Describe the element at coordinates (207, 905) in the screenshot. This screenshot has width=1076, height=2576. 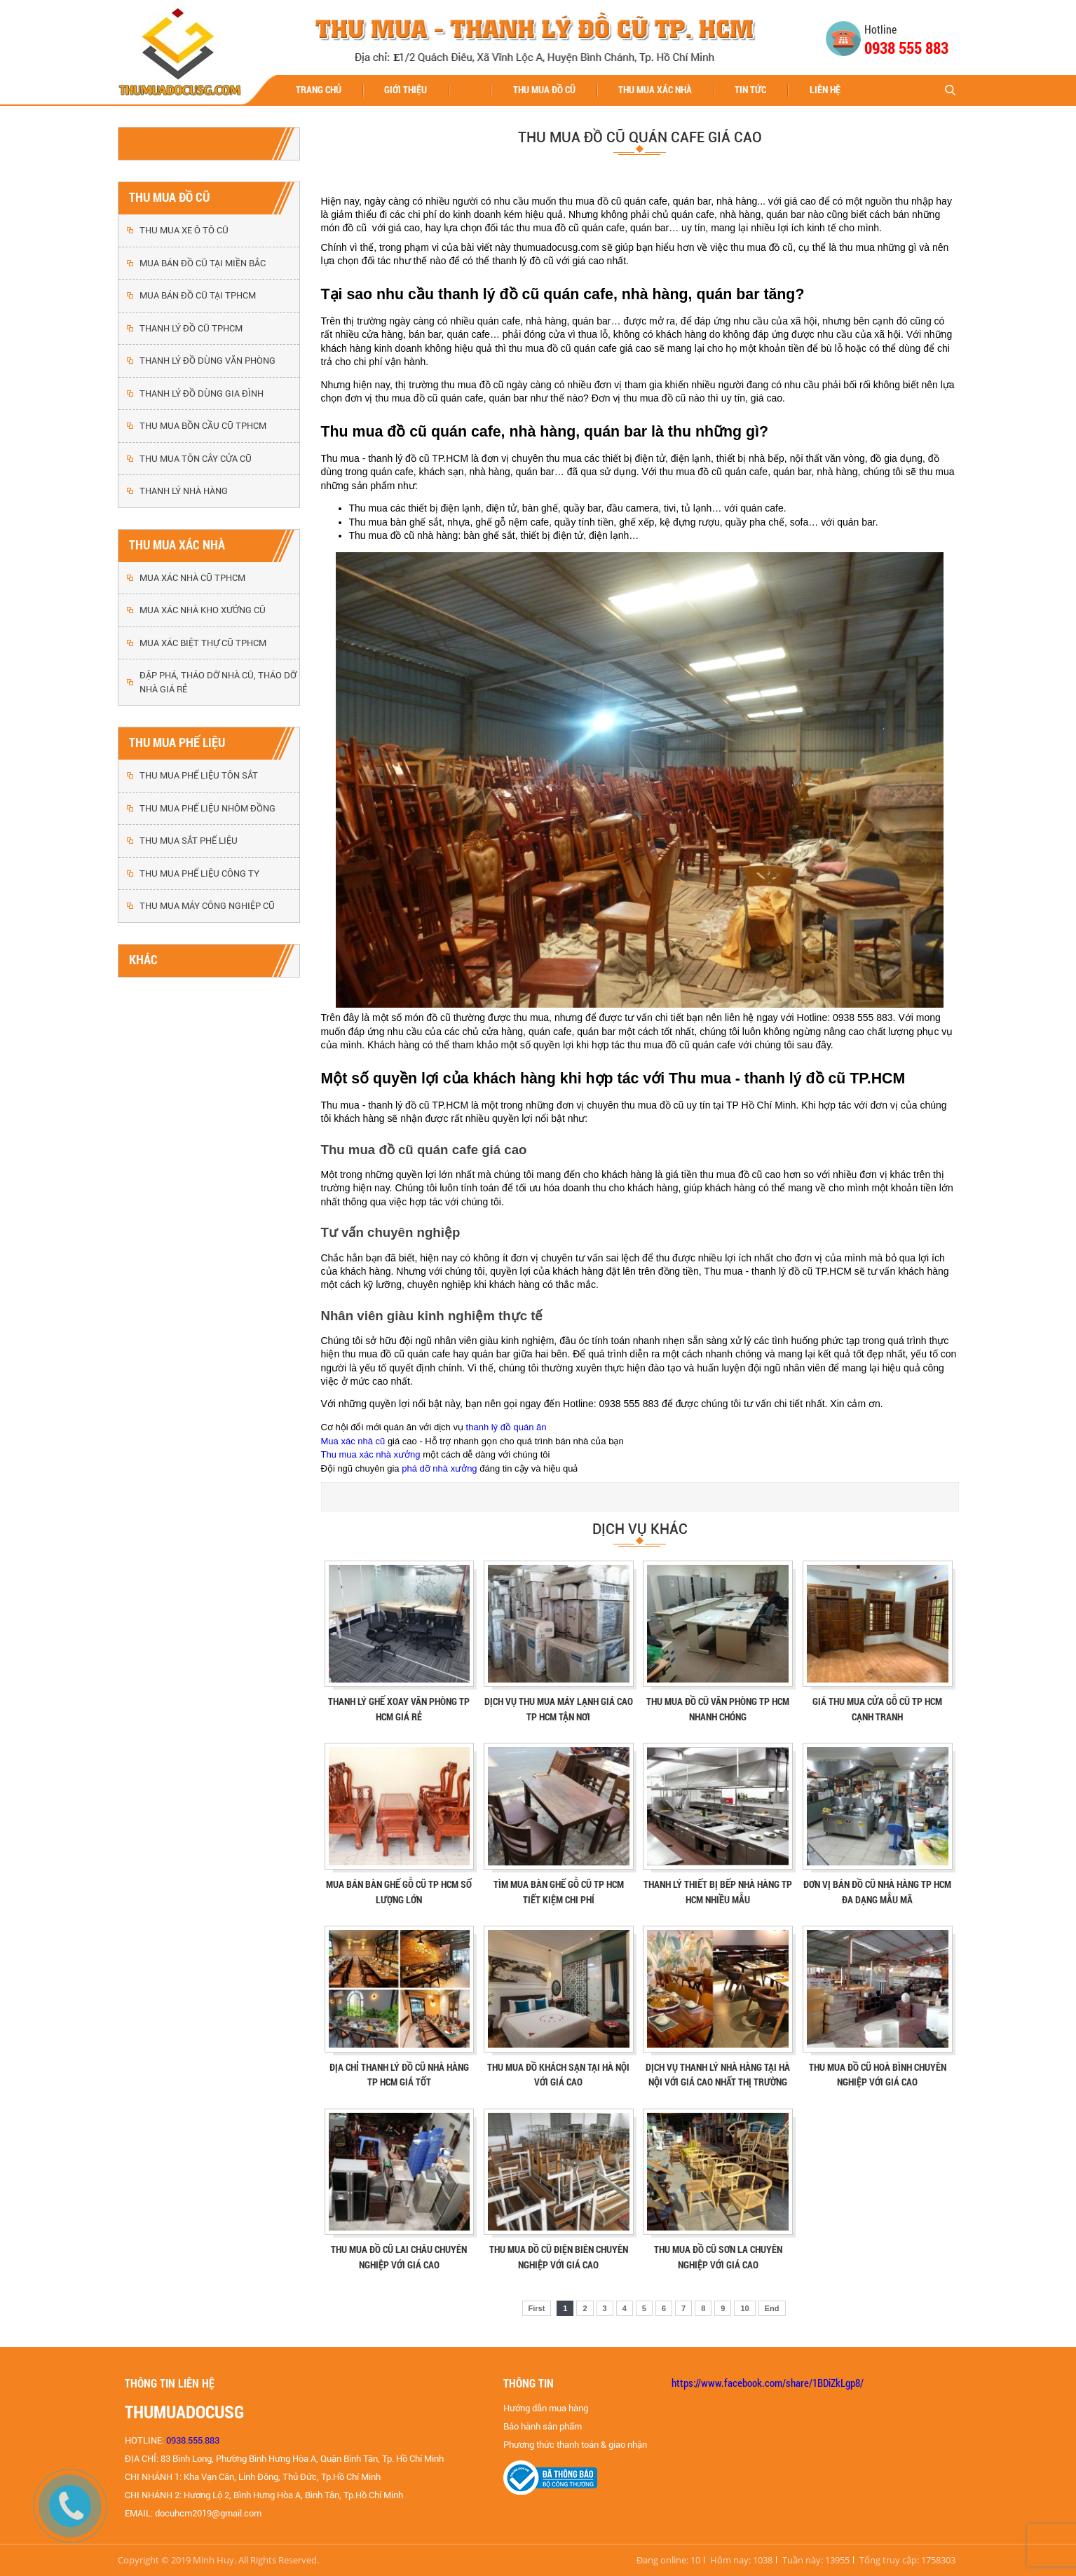
I see `THU MUA MÁY CÔNG NGHIỆP CŨ` at that location.